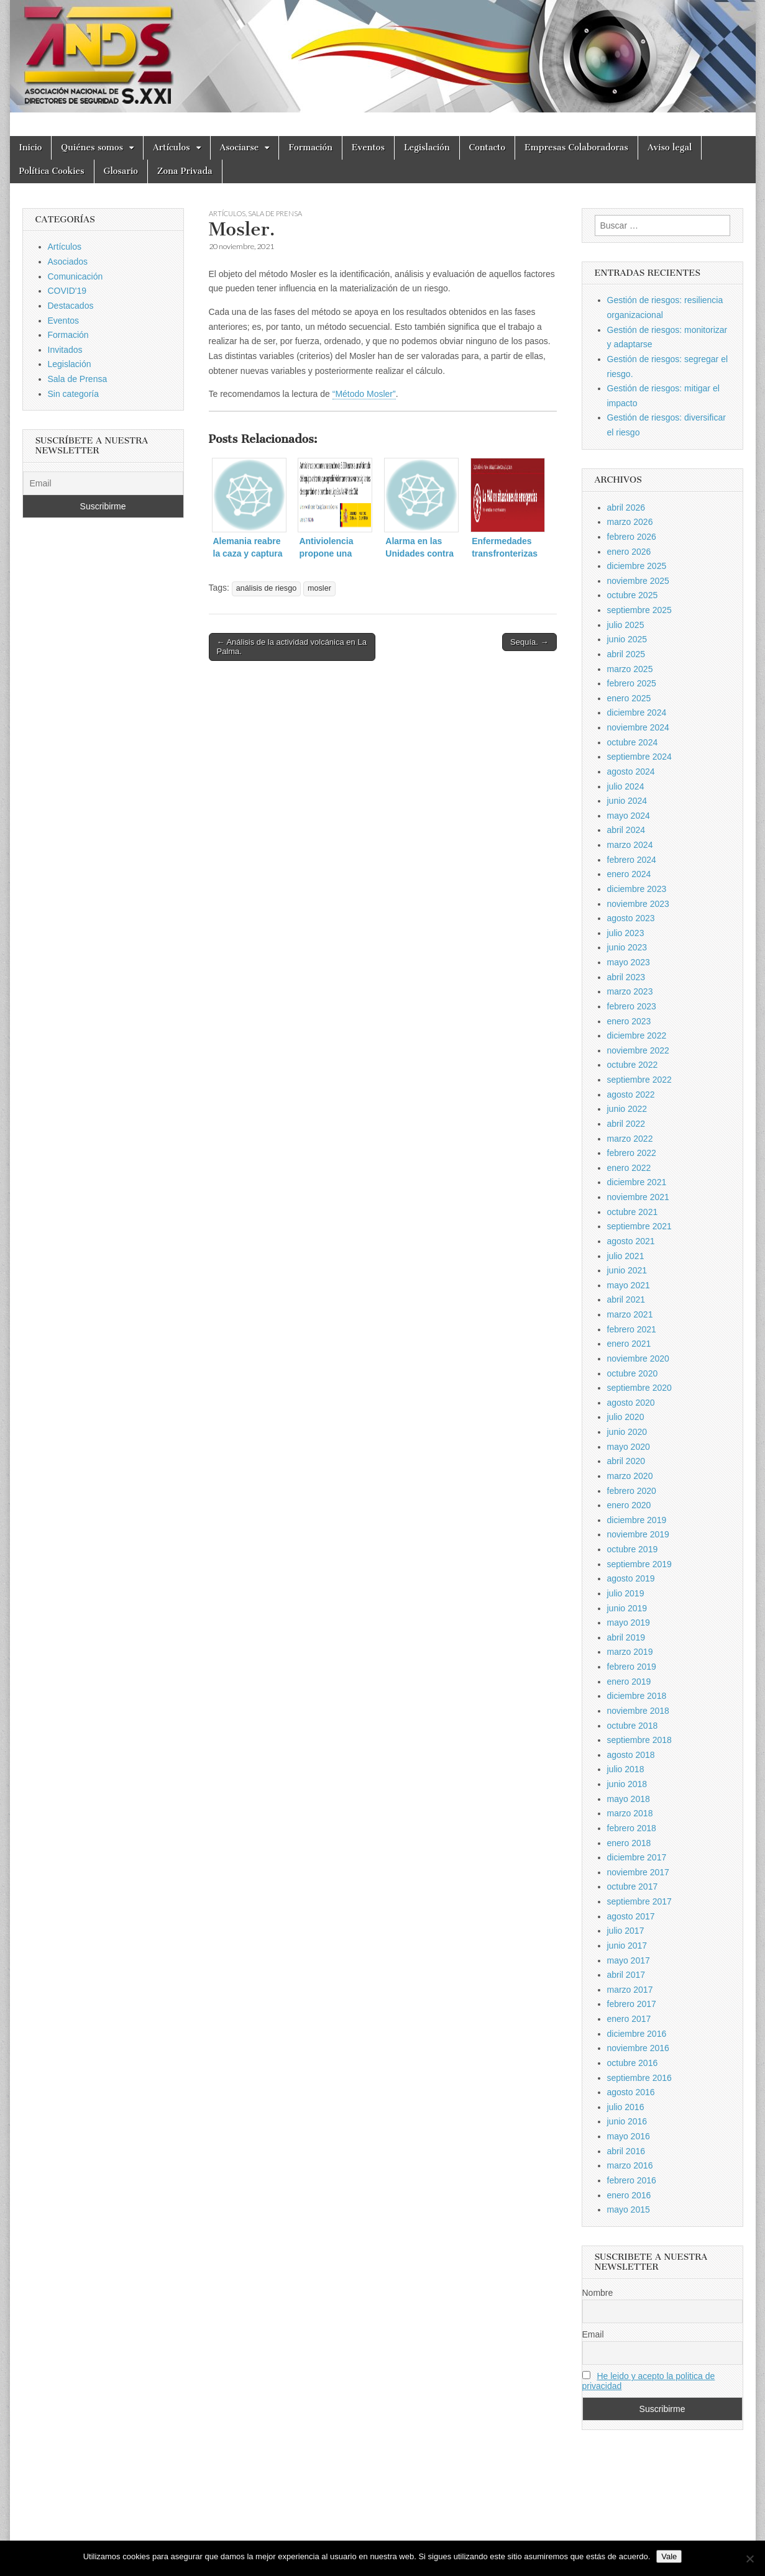  Describe the element at coordinates (368, 147) in the screenshot. I see `Eventos` at that location.